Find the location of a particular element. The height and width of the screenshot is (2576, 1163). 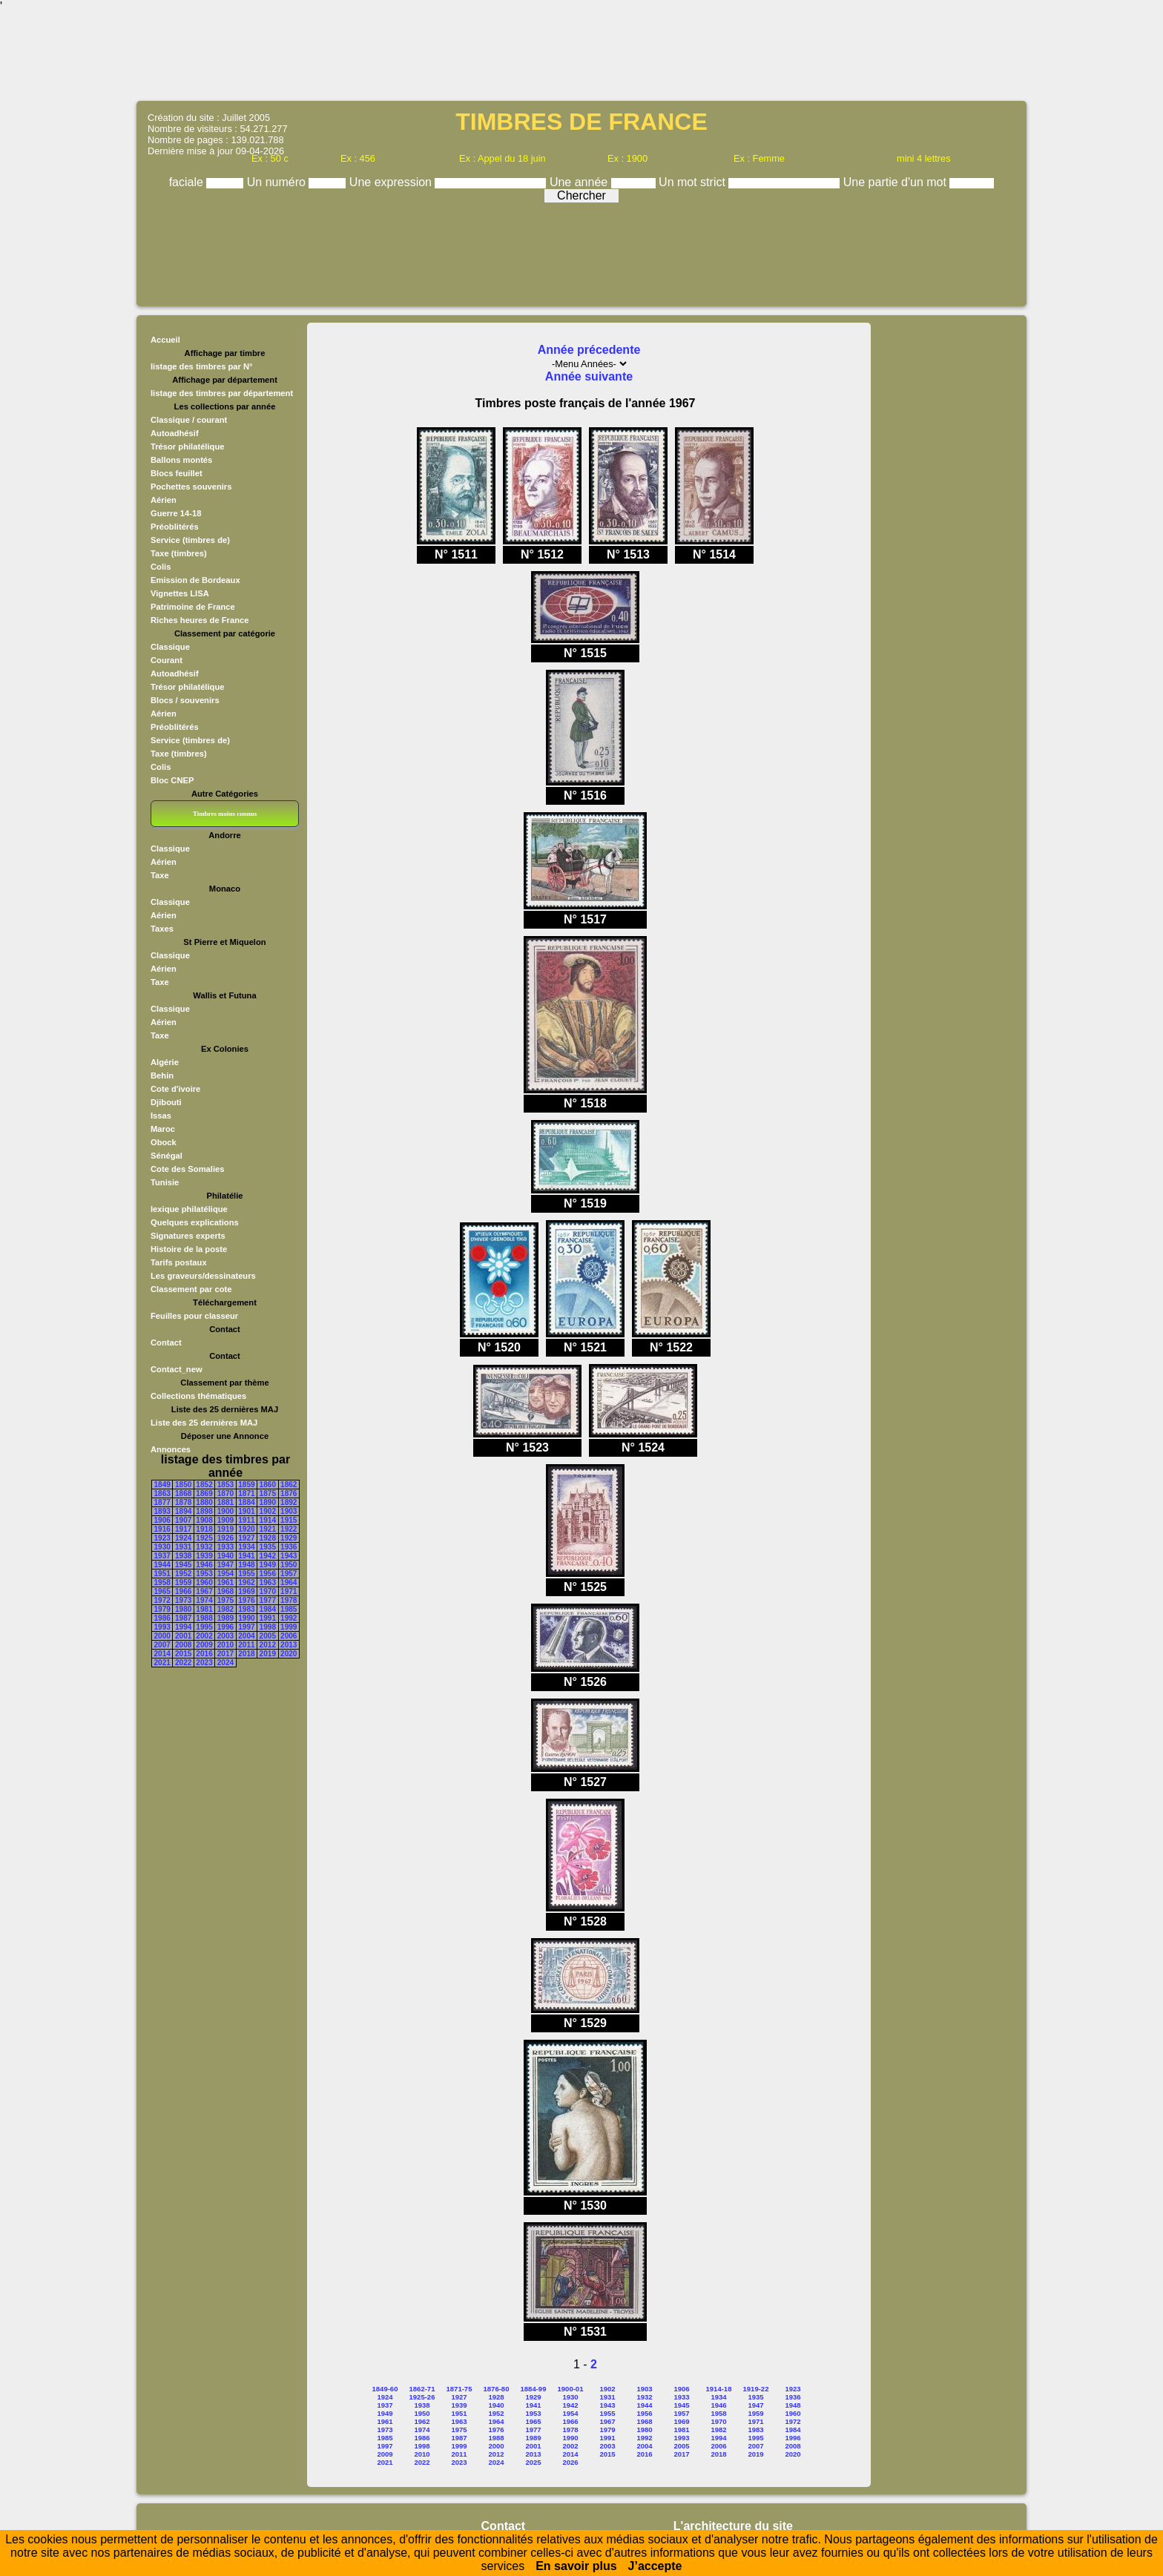

1919 is located at coordinates (225, 1529).